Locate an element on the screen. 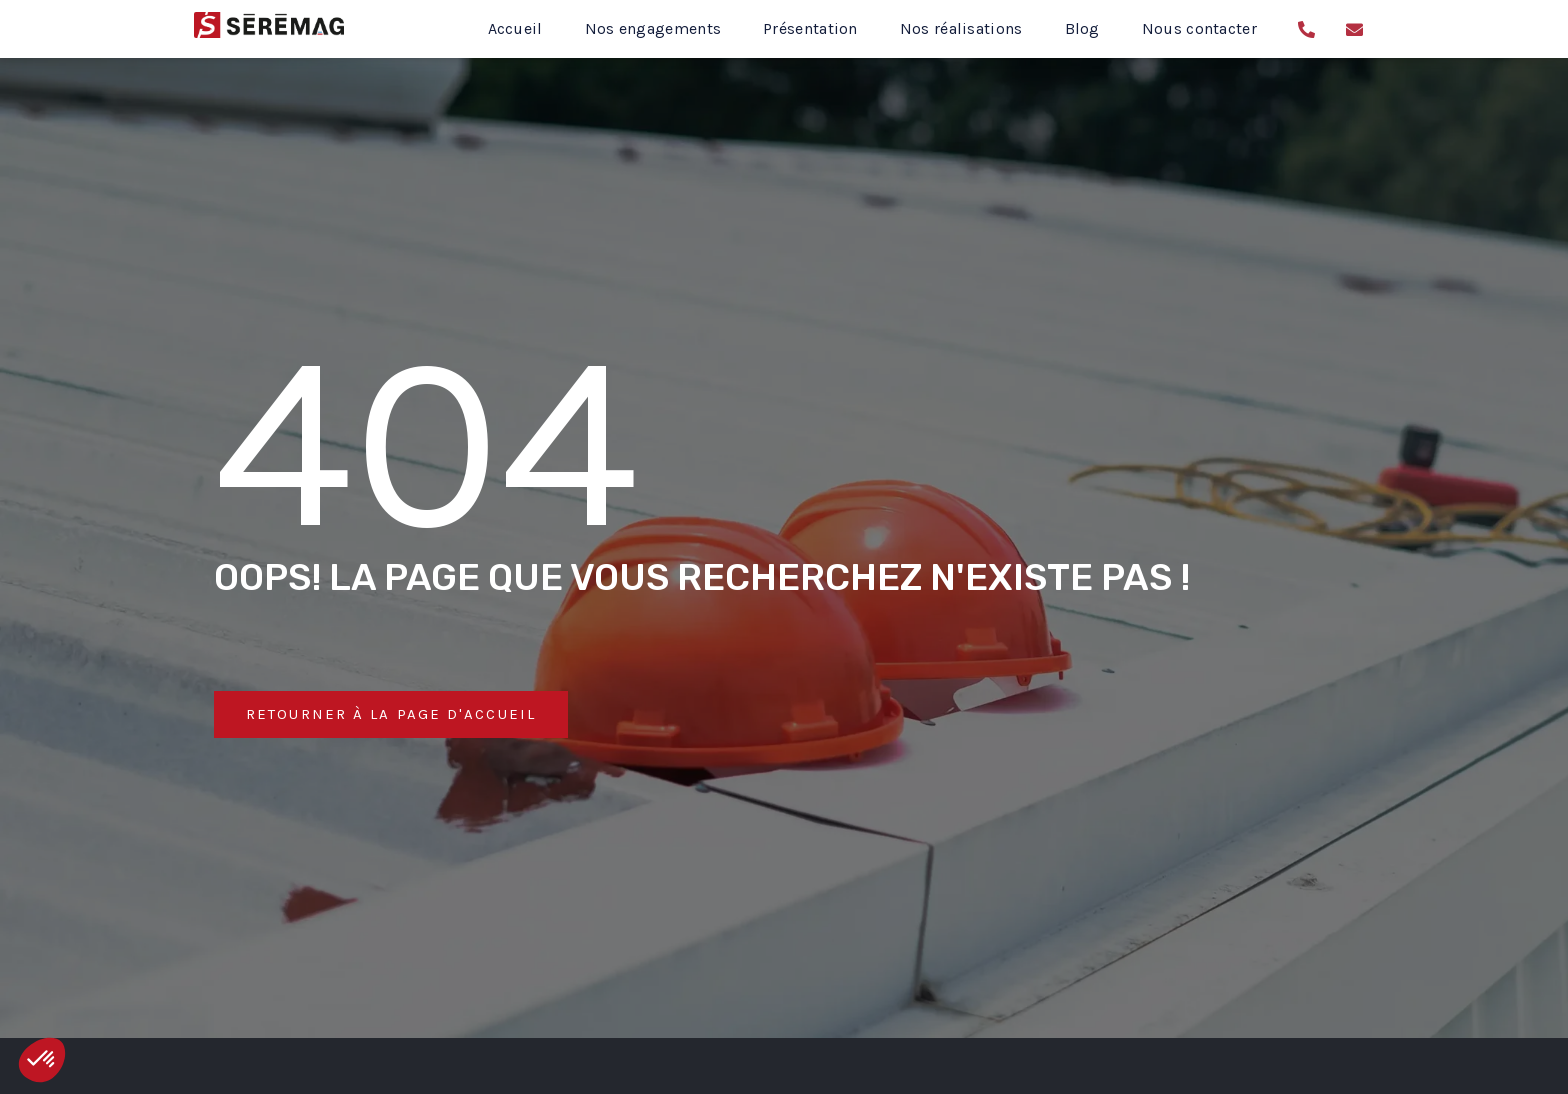 Image resolution: width=1568 pixels, height=1094 pixels. Nos réalisations is located at coordinates (961, 28).